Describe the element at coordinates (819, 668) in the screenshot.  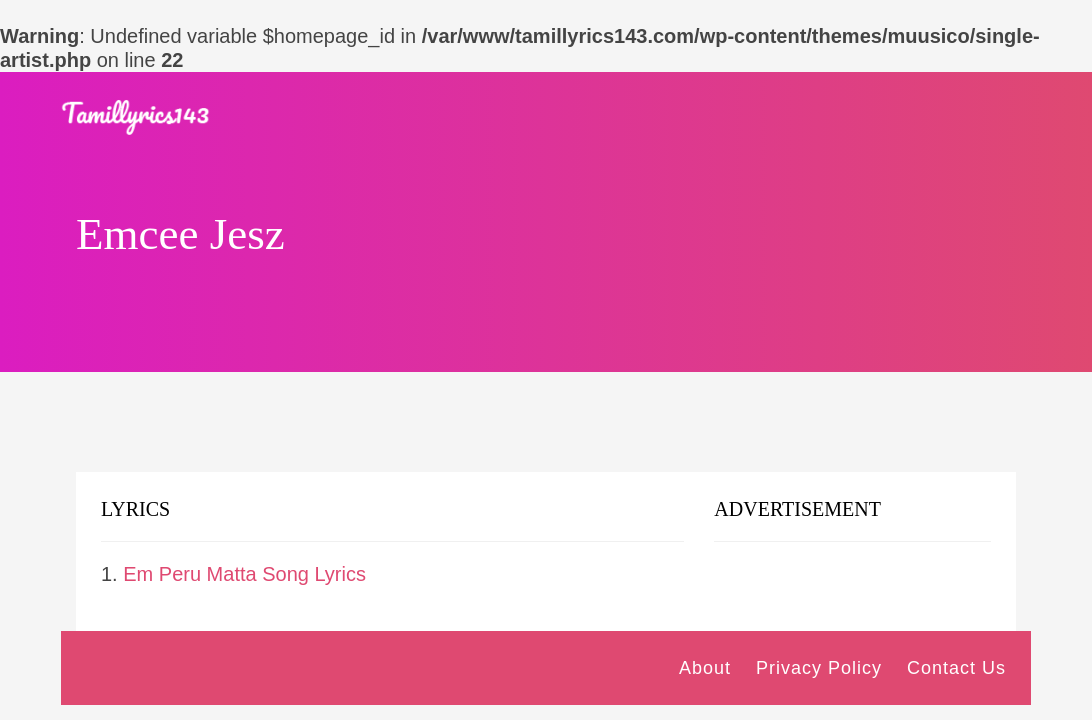
I see `Privacy Policy` at that location.